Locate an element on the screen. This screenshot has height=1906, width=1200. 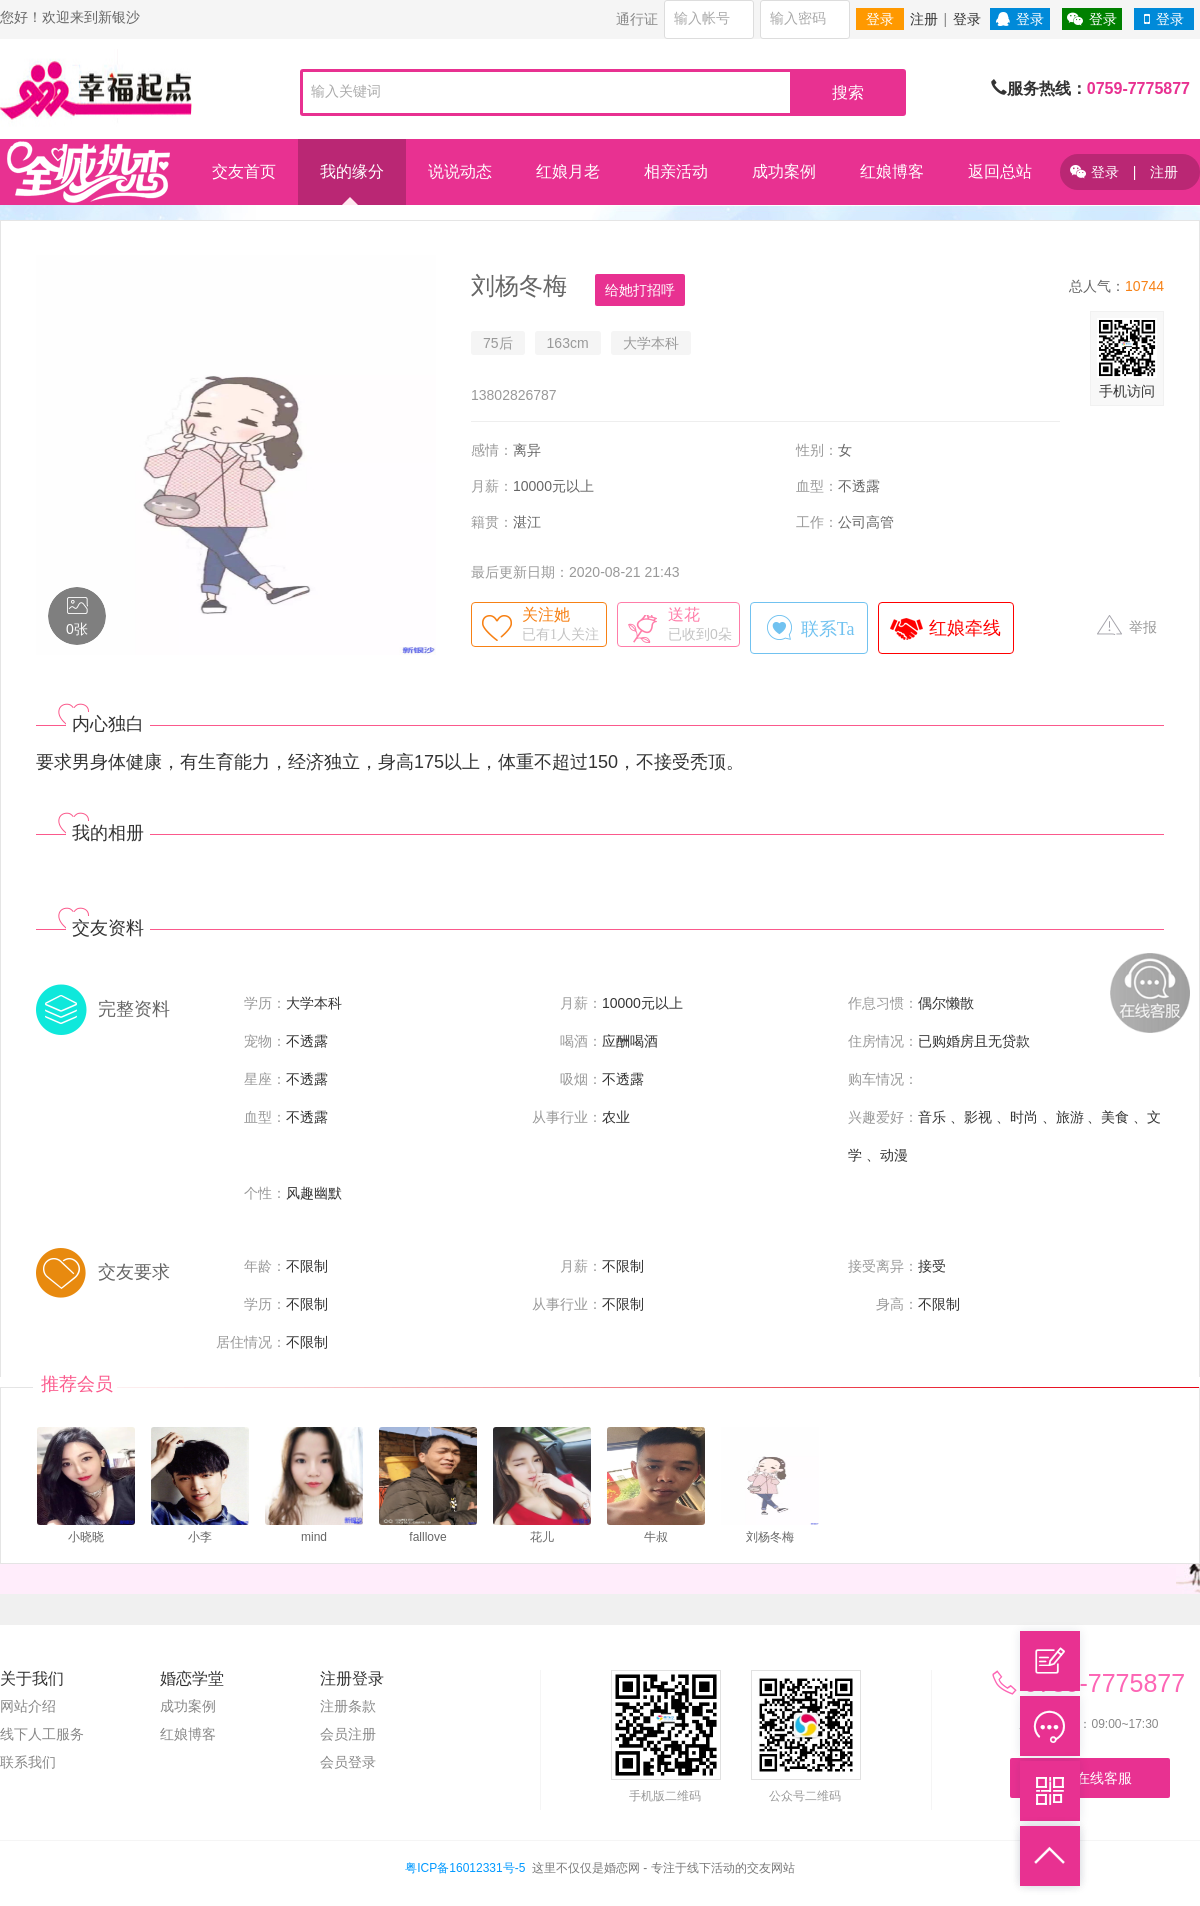
会员登录 is located at coordinates (348, 1762).